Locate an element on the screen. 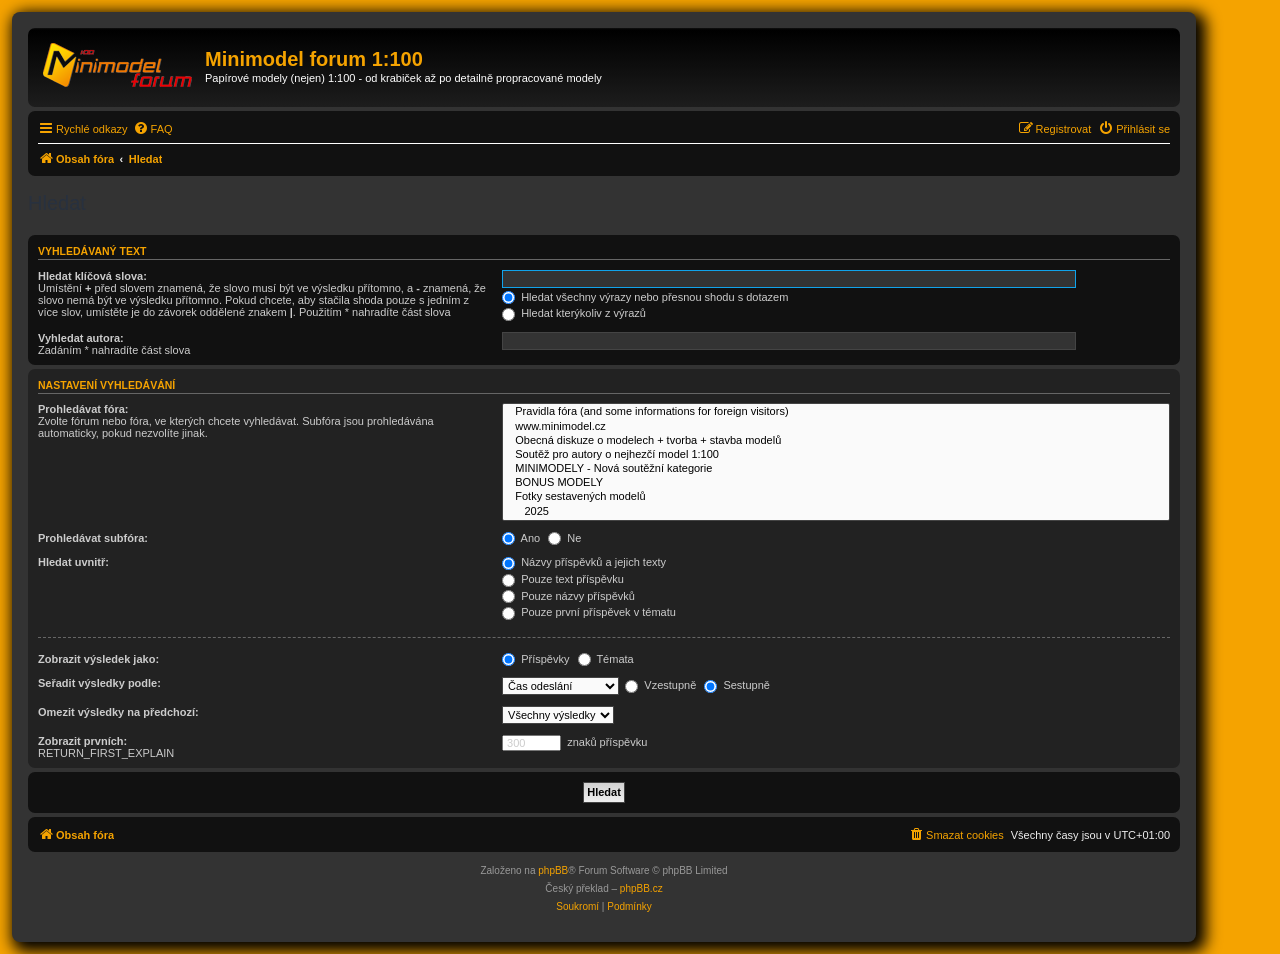  Zobrazit prvních: is located at coordinates (82, 741).